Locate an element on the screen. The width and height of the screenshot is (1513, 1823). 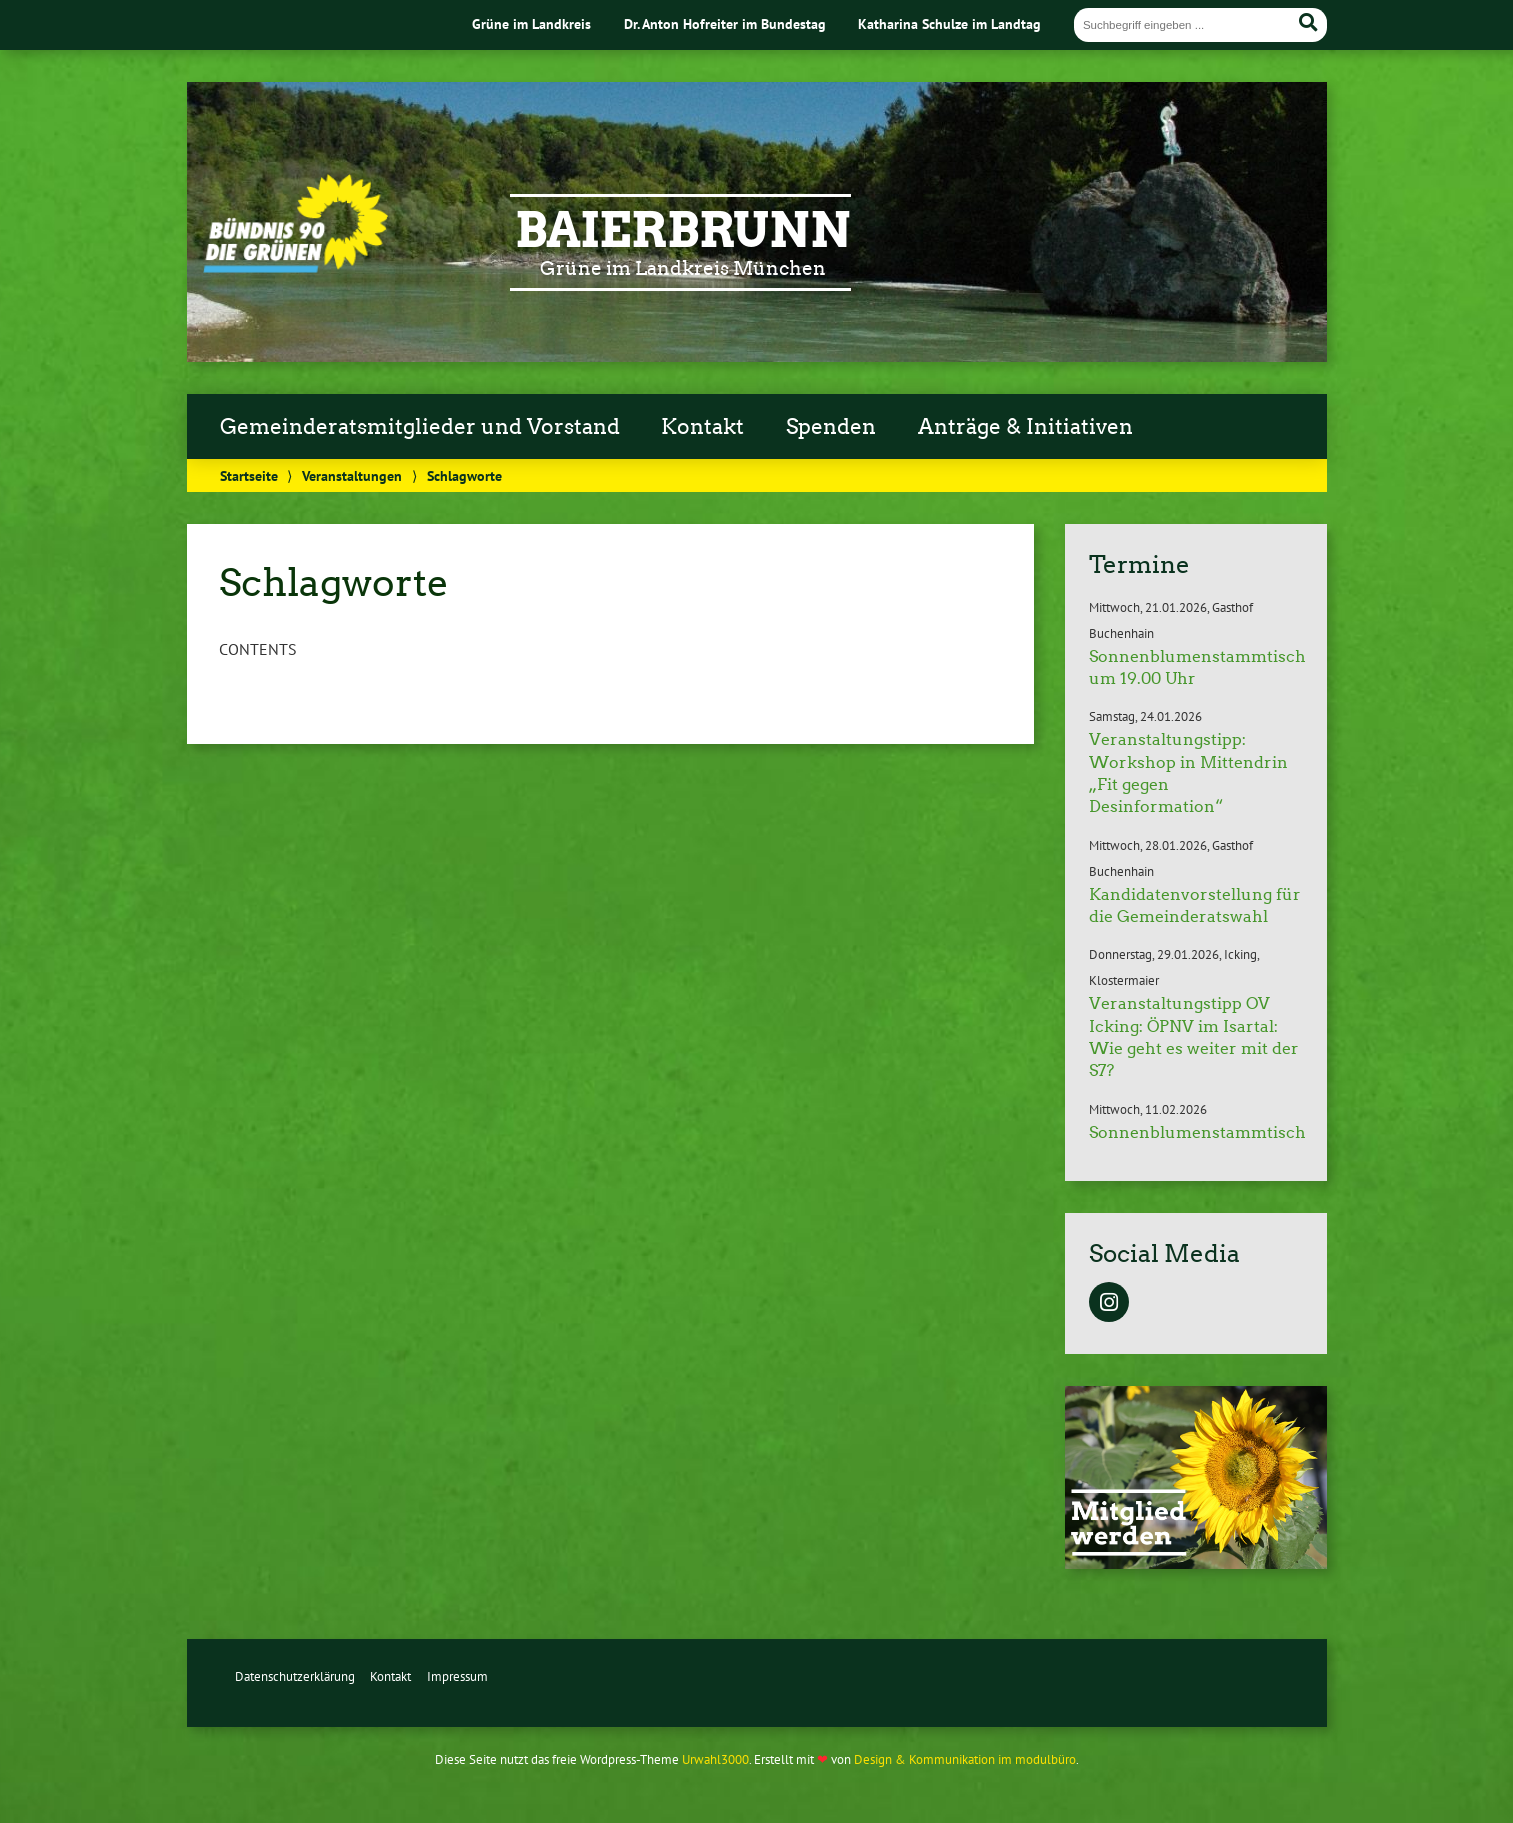
Spenden is located at coordinates (831, 427).